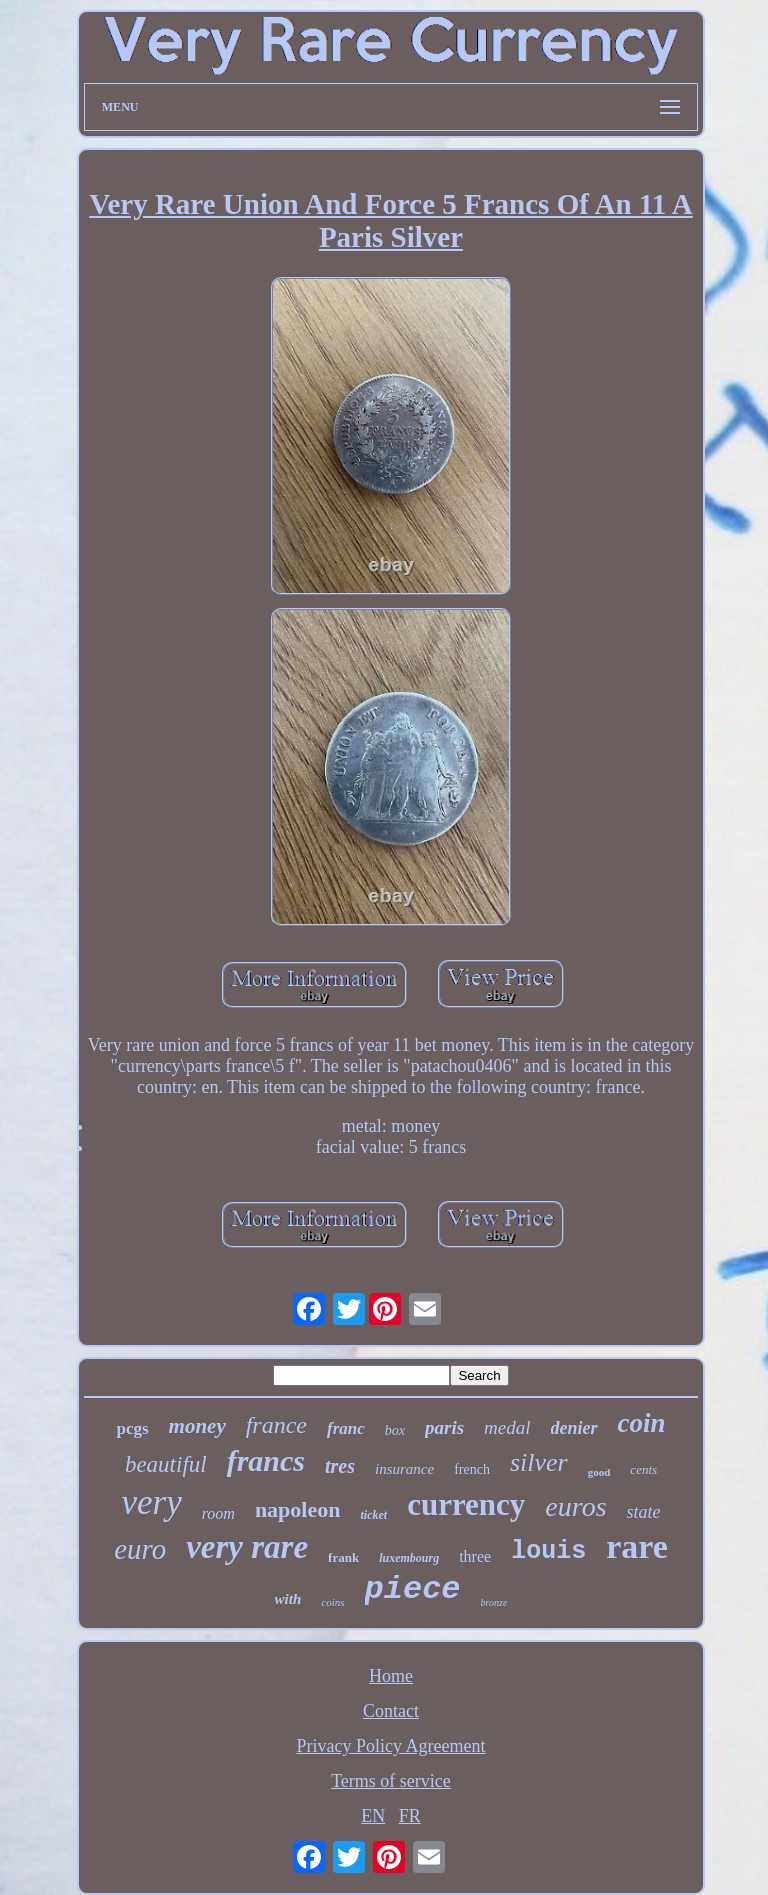  Describe the element at coordinates (507, 1427) in the screenshot. I see `medal` at that location.